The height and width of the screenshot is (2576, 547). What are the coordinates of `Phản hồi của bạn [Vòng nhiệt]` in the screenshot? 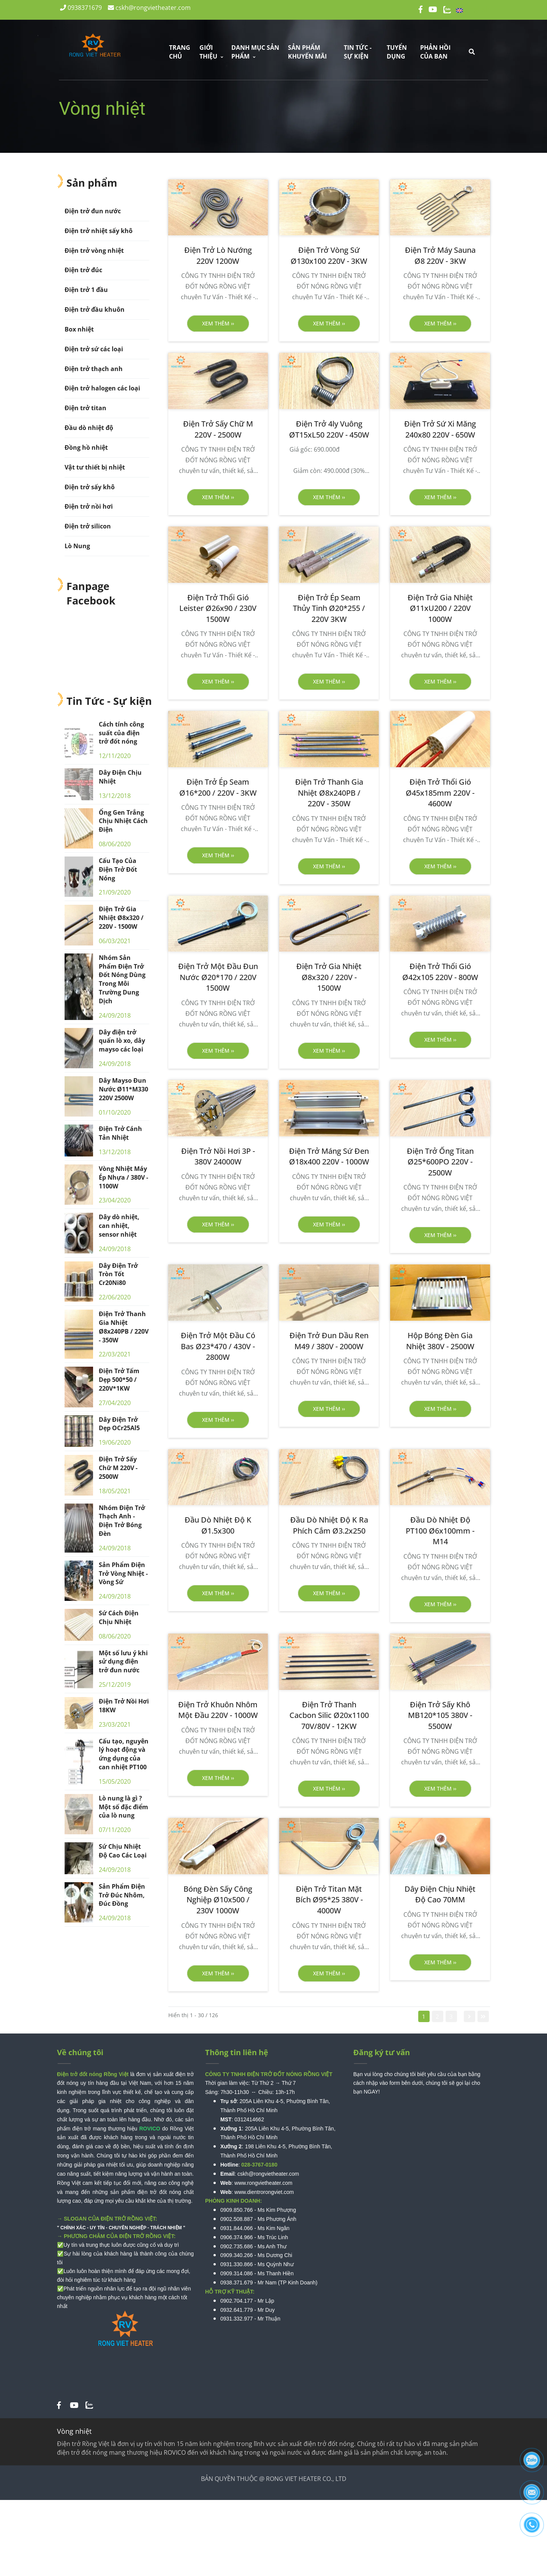 It's located at (435, 51).